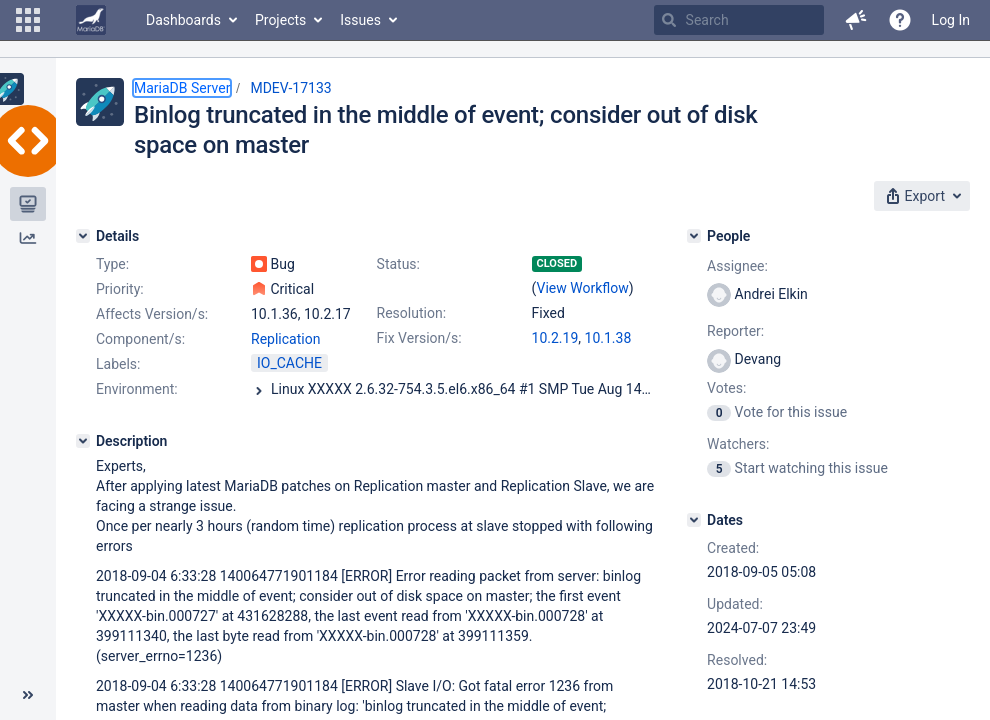 The image size is (990, 720). Describe the element at coordinates (737, 266) in the screenshot. I see `Assignee:` at that location.